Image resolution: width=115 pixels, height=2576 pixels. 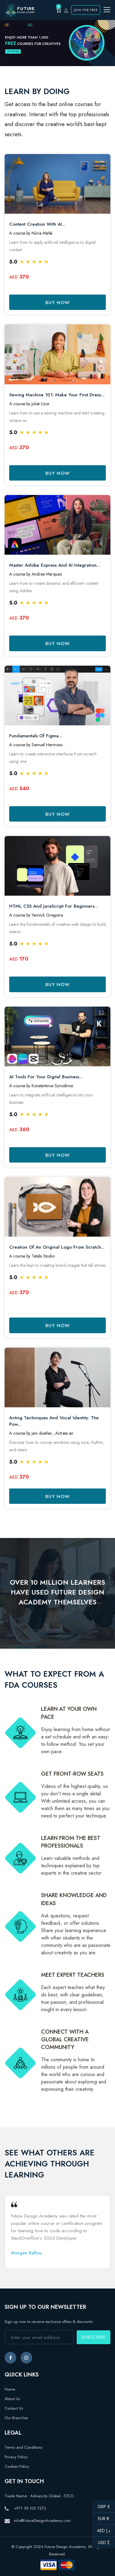 What do you see at coordinates (93, 2337) in the screenshot?
I see `Subscribe` at bounding box center [93, 2337].